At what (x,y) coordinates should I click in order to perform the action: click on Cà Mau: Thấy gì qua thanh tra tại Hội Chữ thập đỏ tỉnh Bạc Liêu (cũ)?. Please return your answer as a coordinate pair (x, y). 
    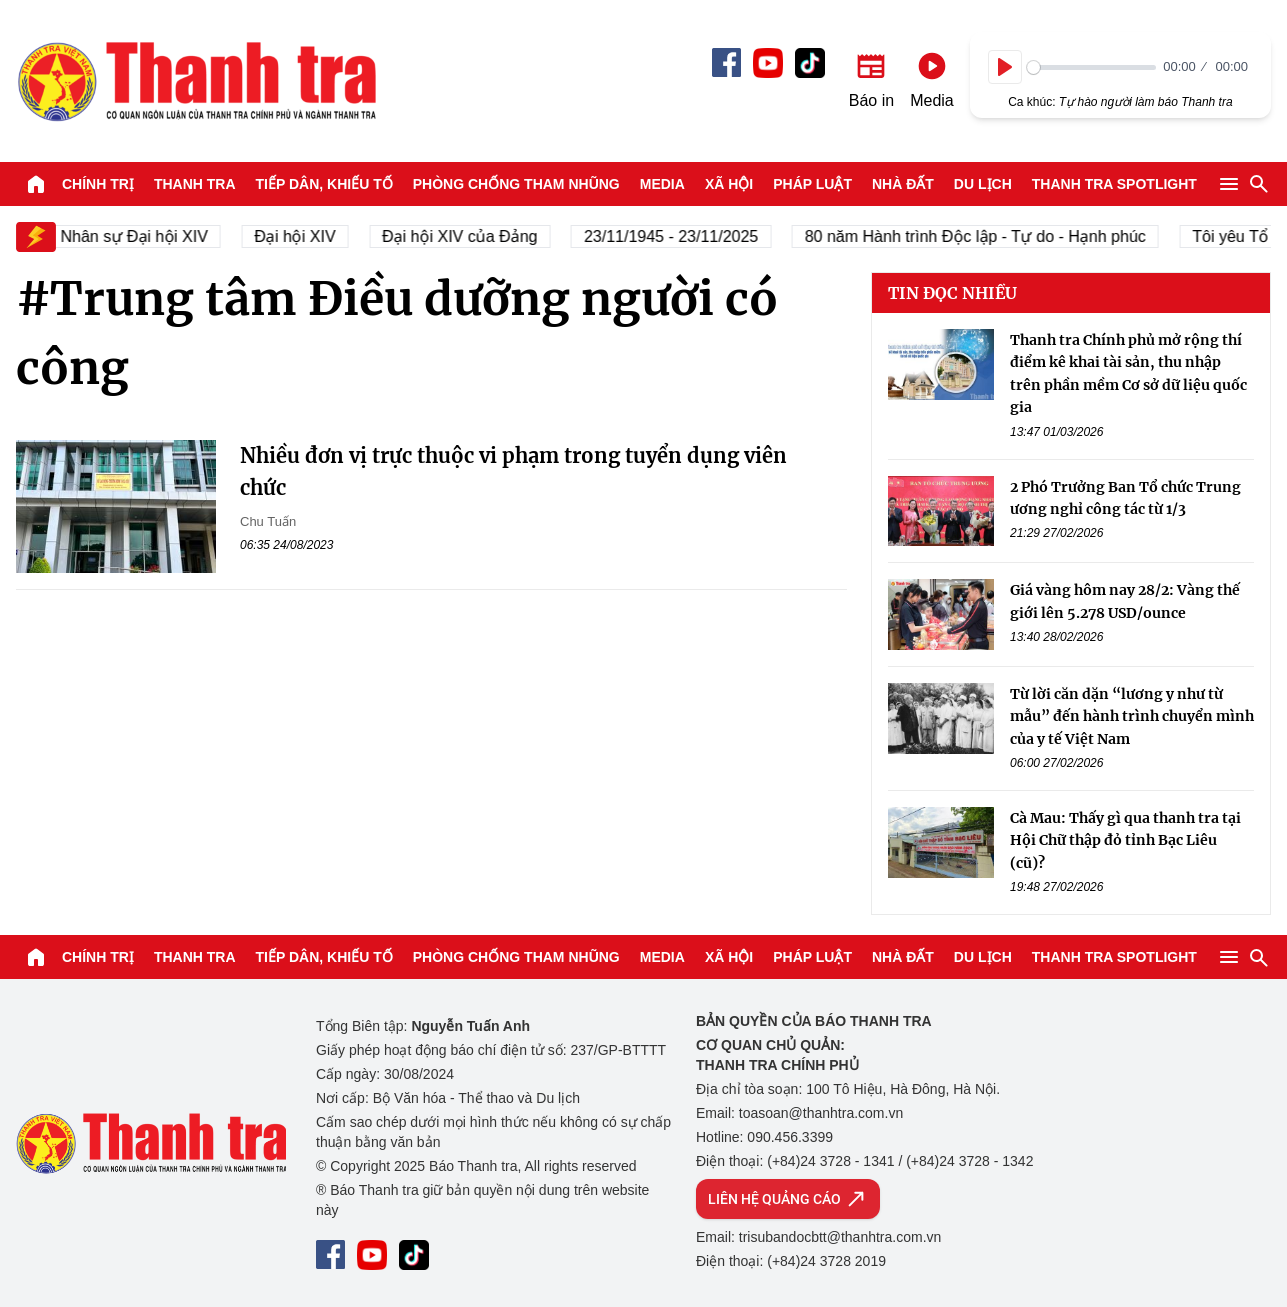
    Looking at the image, I should click on (1125, 840).